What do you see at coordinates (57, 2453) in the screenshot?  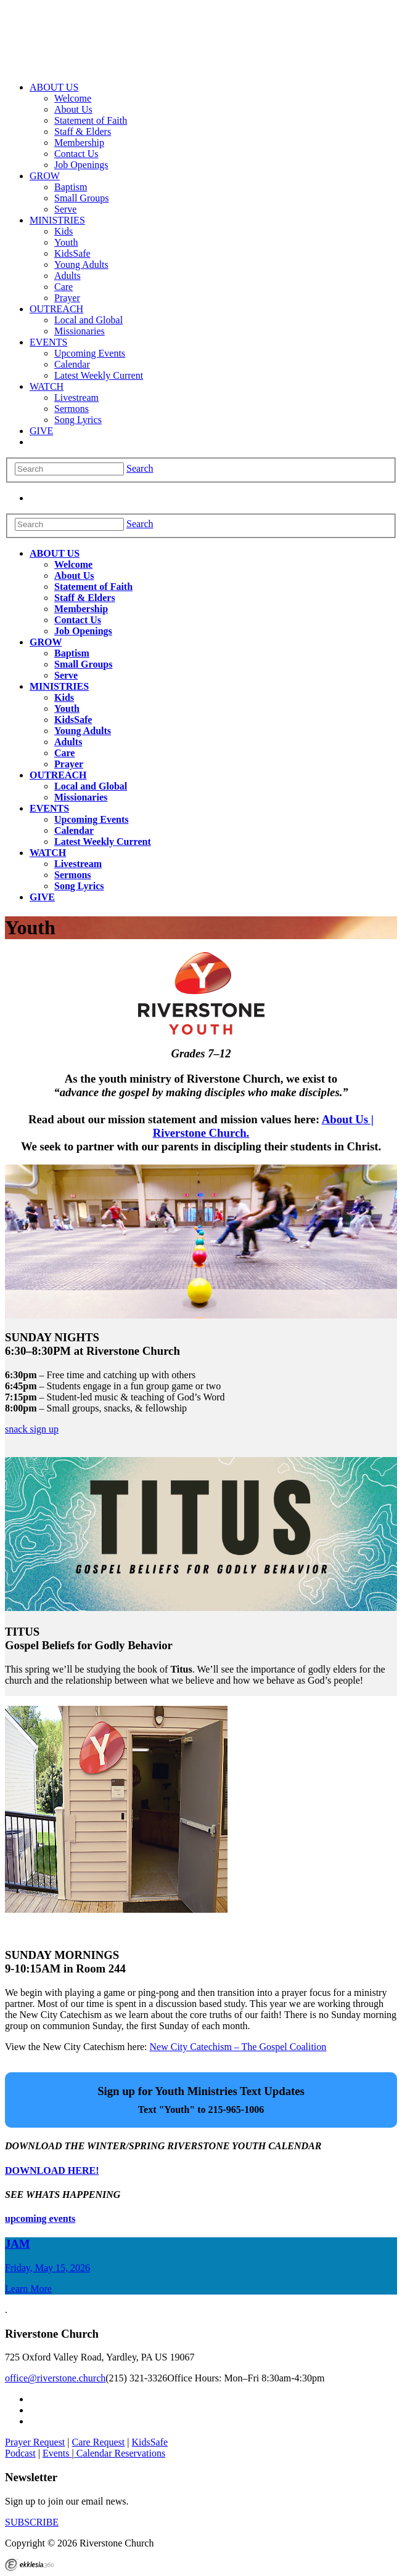 I see `Events` at bounding box center [57, 2453].